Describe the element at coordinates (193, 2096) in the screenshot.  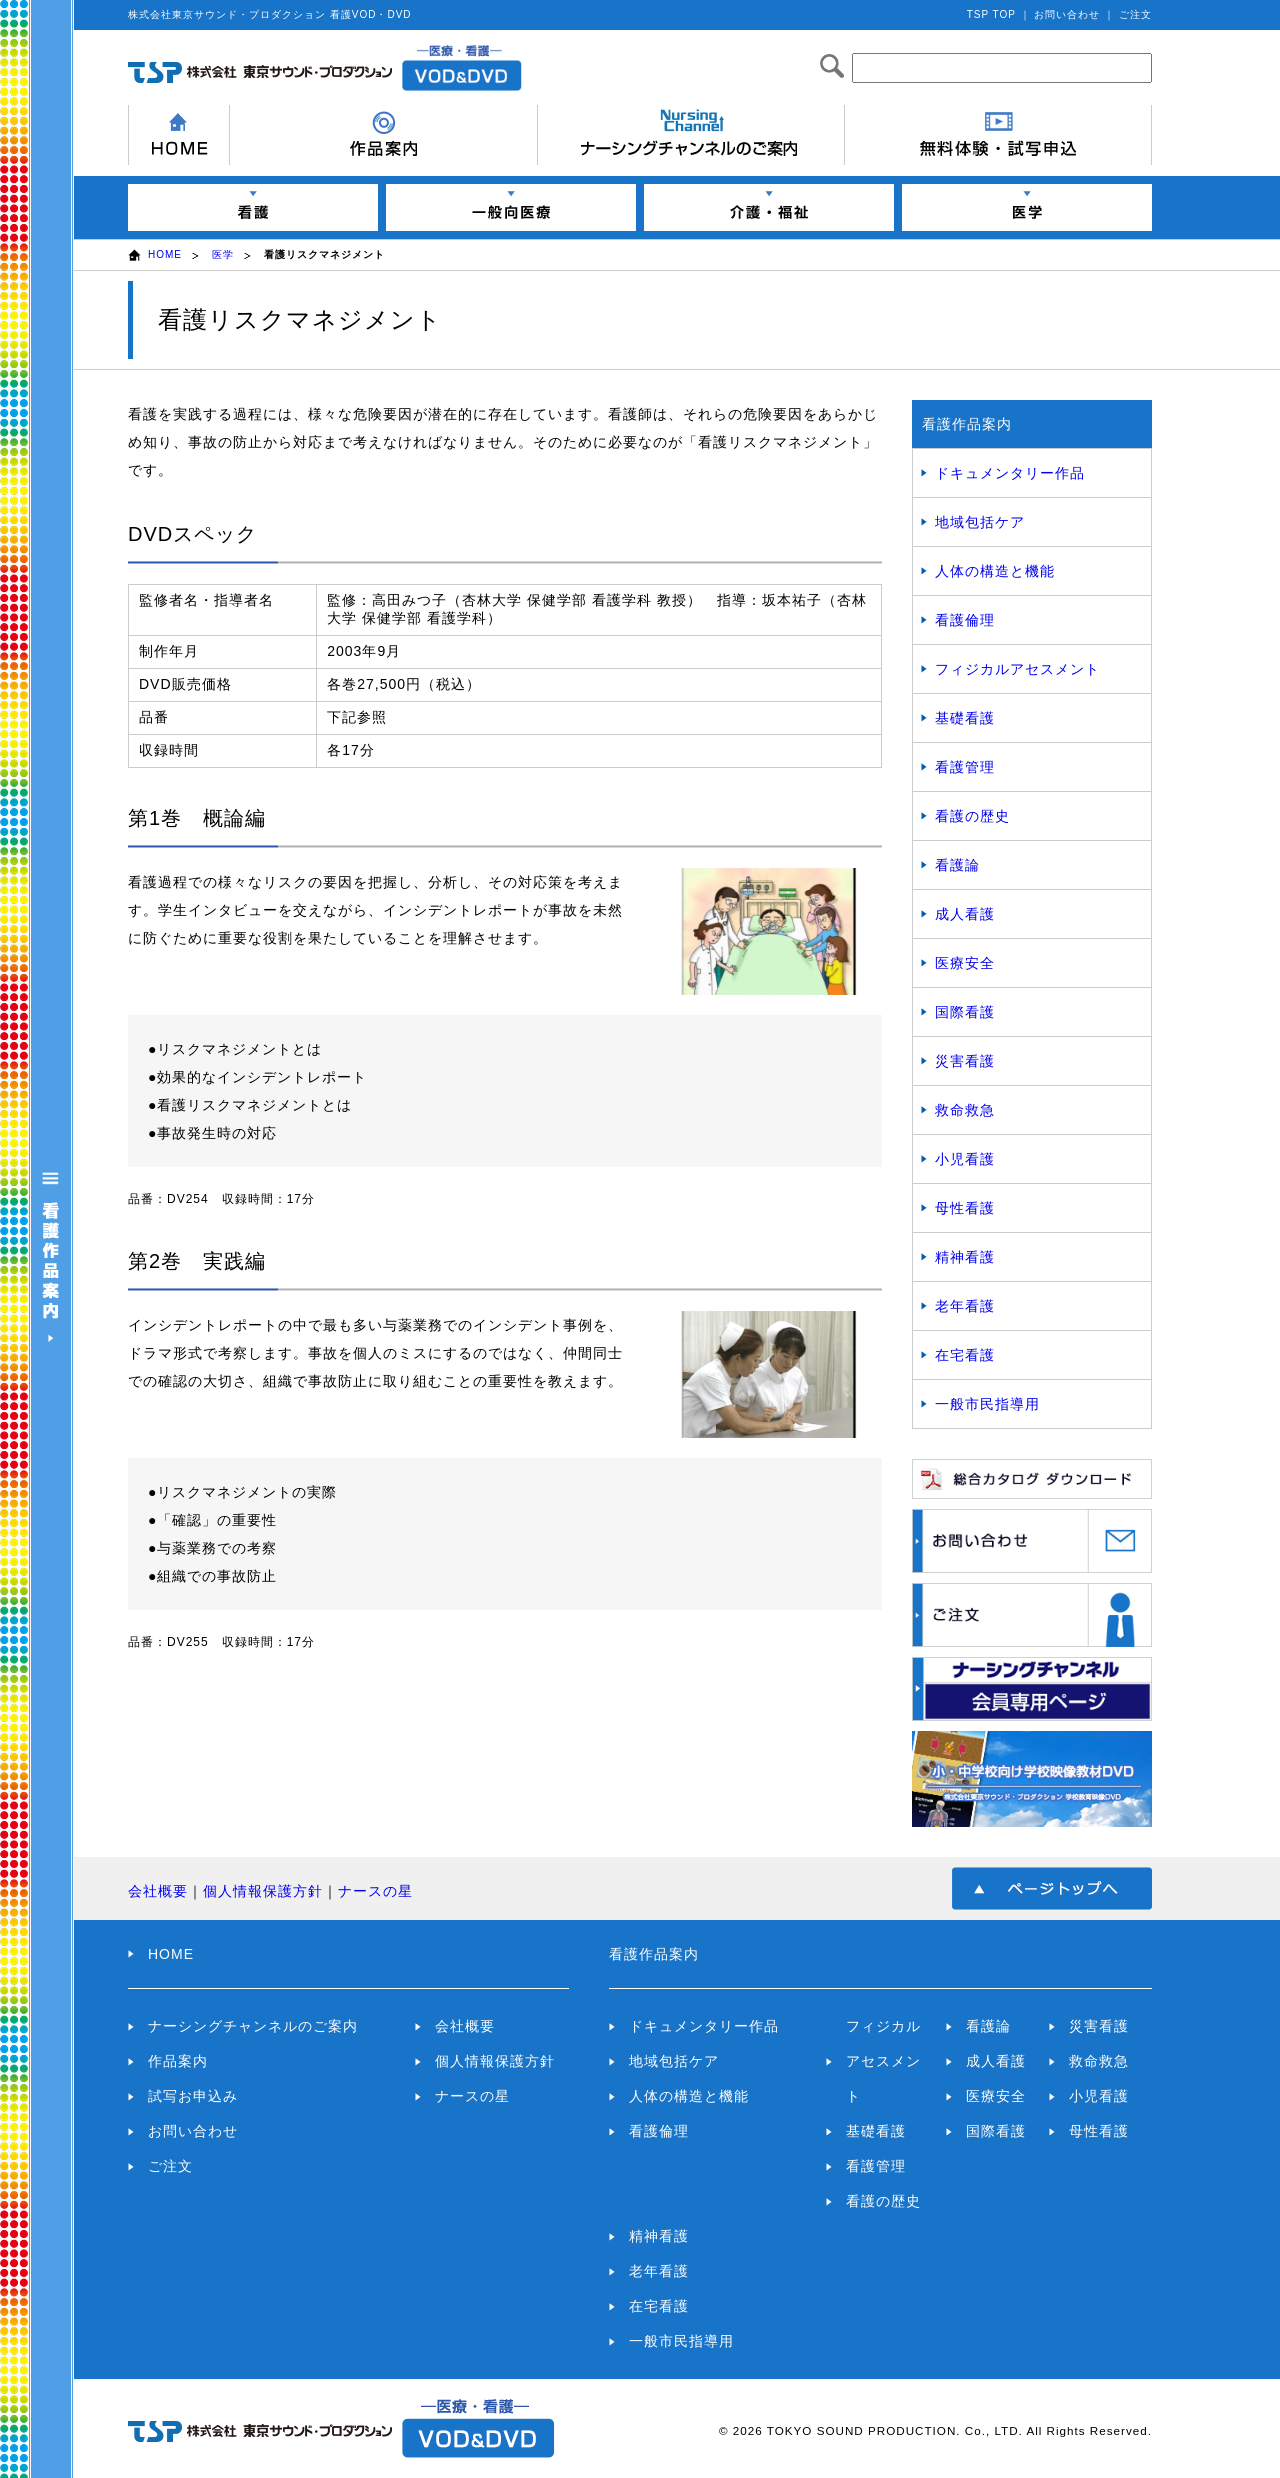
I see `試写お申込み` at that location.